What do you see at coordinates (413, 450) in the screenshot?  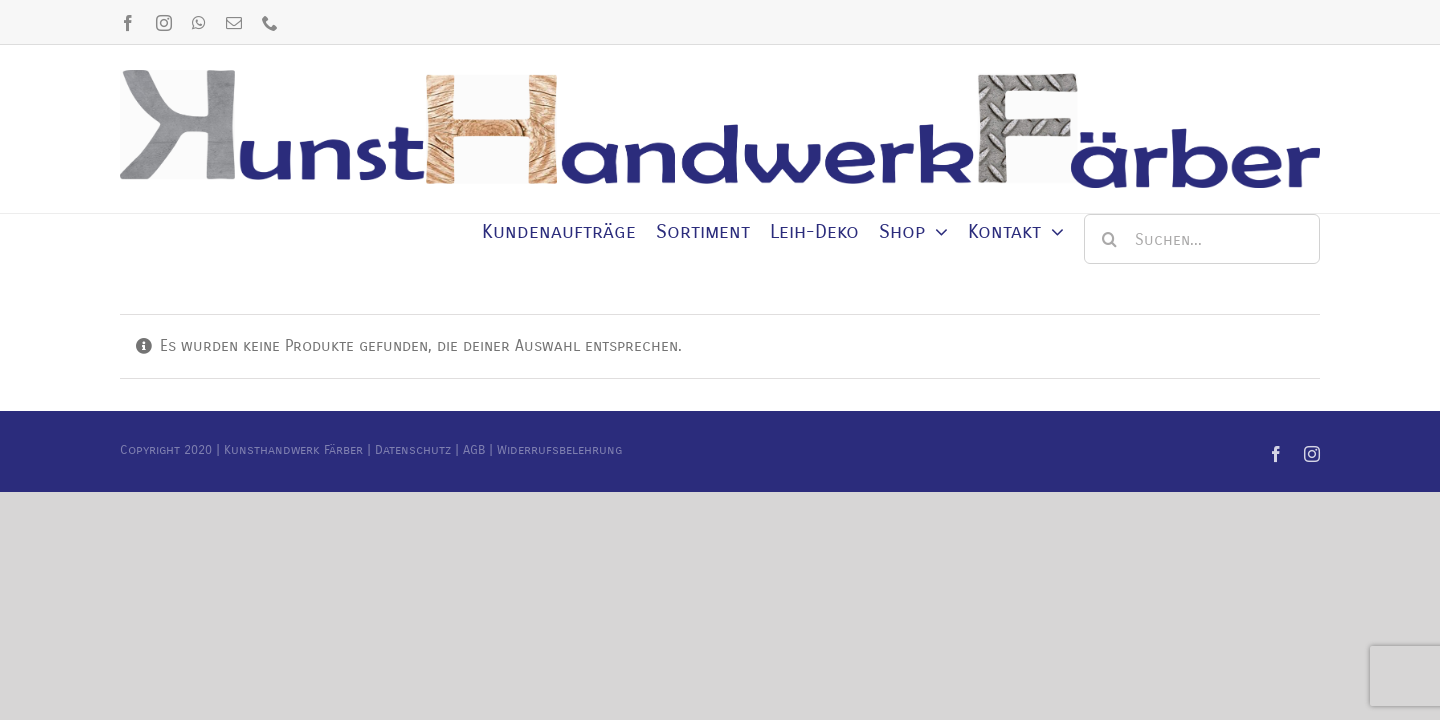 I see `Datenschutz` at bounding box center [413, 450].